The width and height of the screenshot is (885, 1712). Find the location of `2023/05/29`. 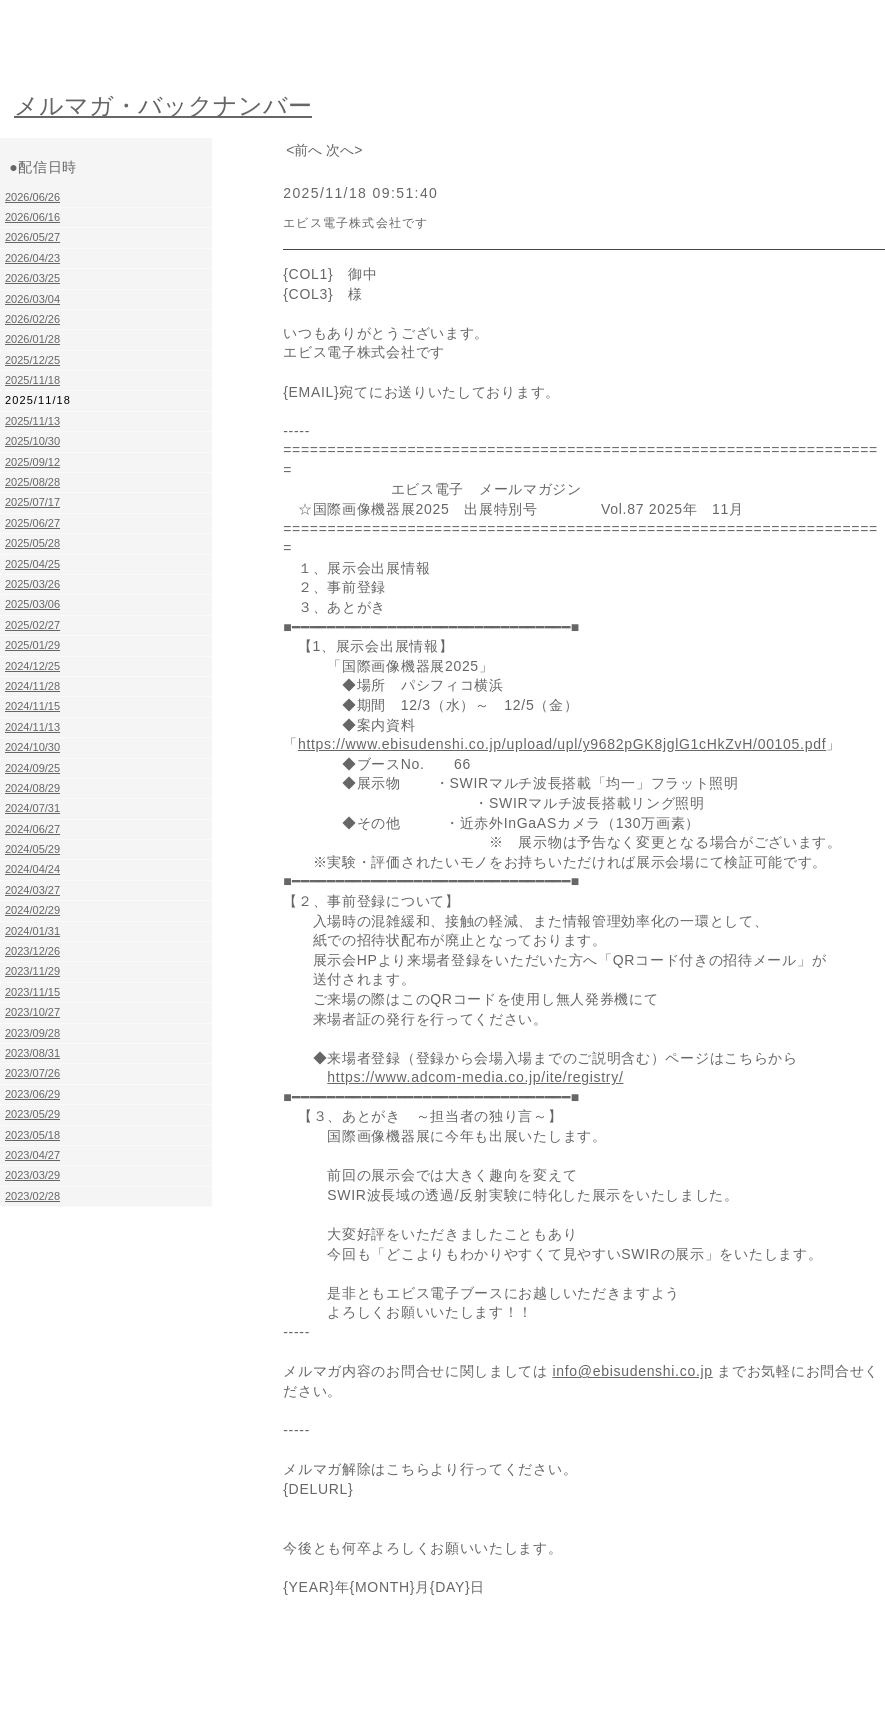

2023/05/29 is located at coordinates (32, 1114).